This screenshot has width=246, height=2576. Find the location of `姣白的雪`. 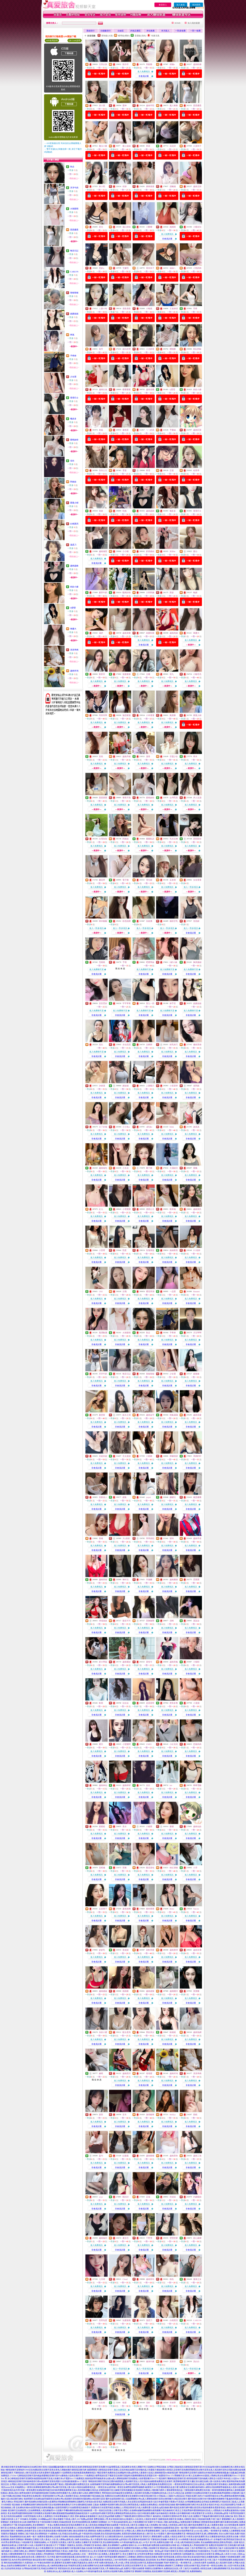

姣白的雪 is located at coordinates (126, 349).